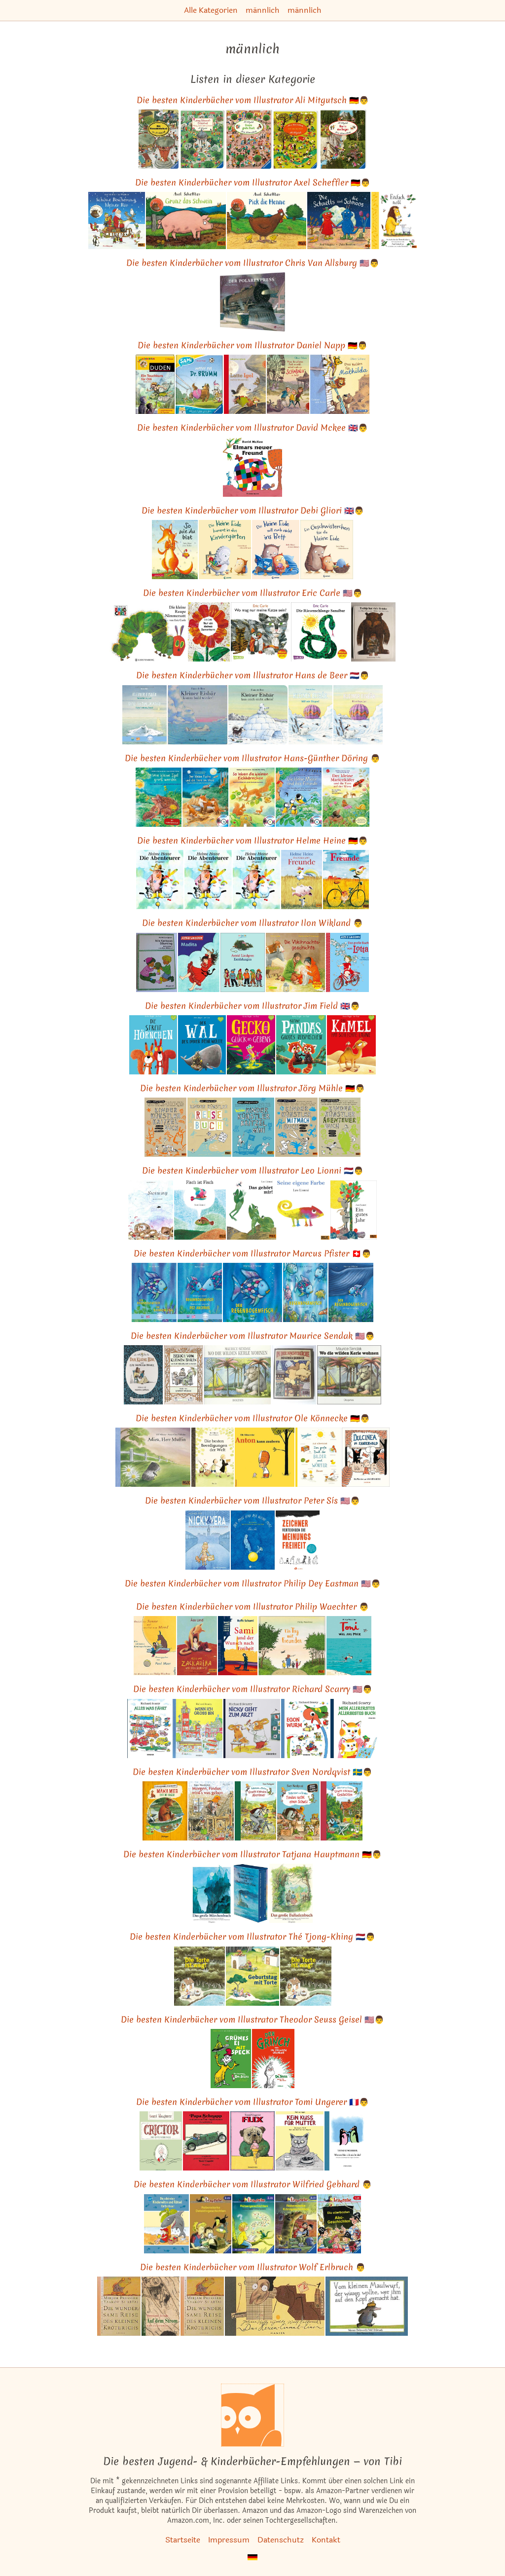 The image size is (505, 2576). What do you see at coordinates (152, 1457) in the screenshot?
I see `[Das ähnliche Kinderbuch Adieu, Herr Muffin: Vierfarbiges Bilderbuch (MINIMAX) ansehen]` at bounding box center [152, 1457].